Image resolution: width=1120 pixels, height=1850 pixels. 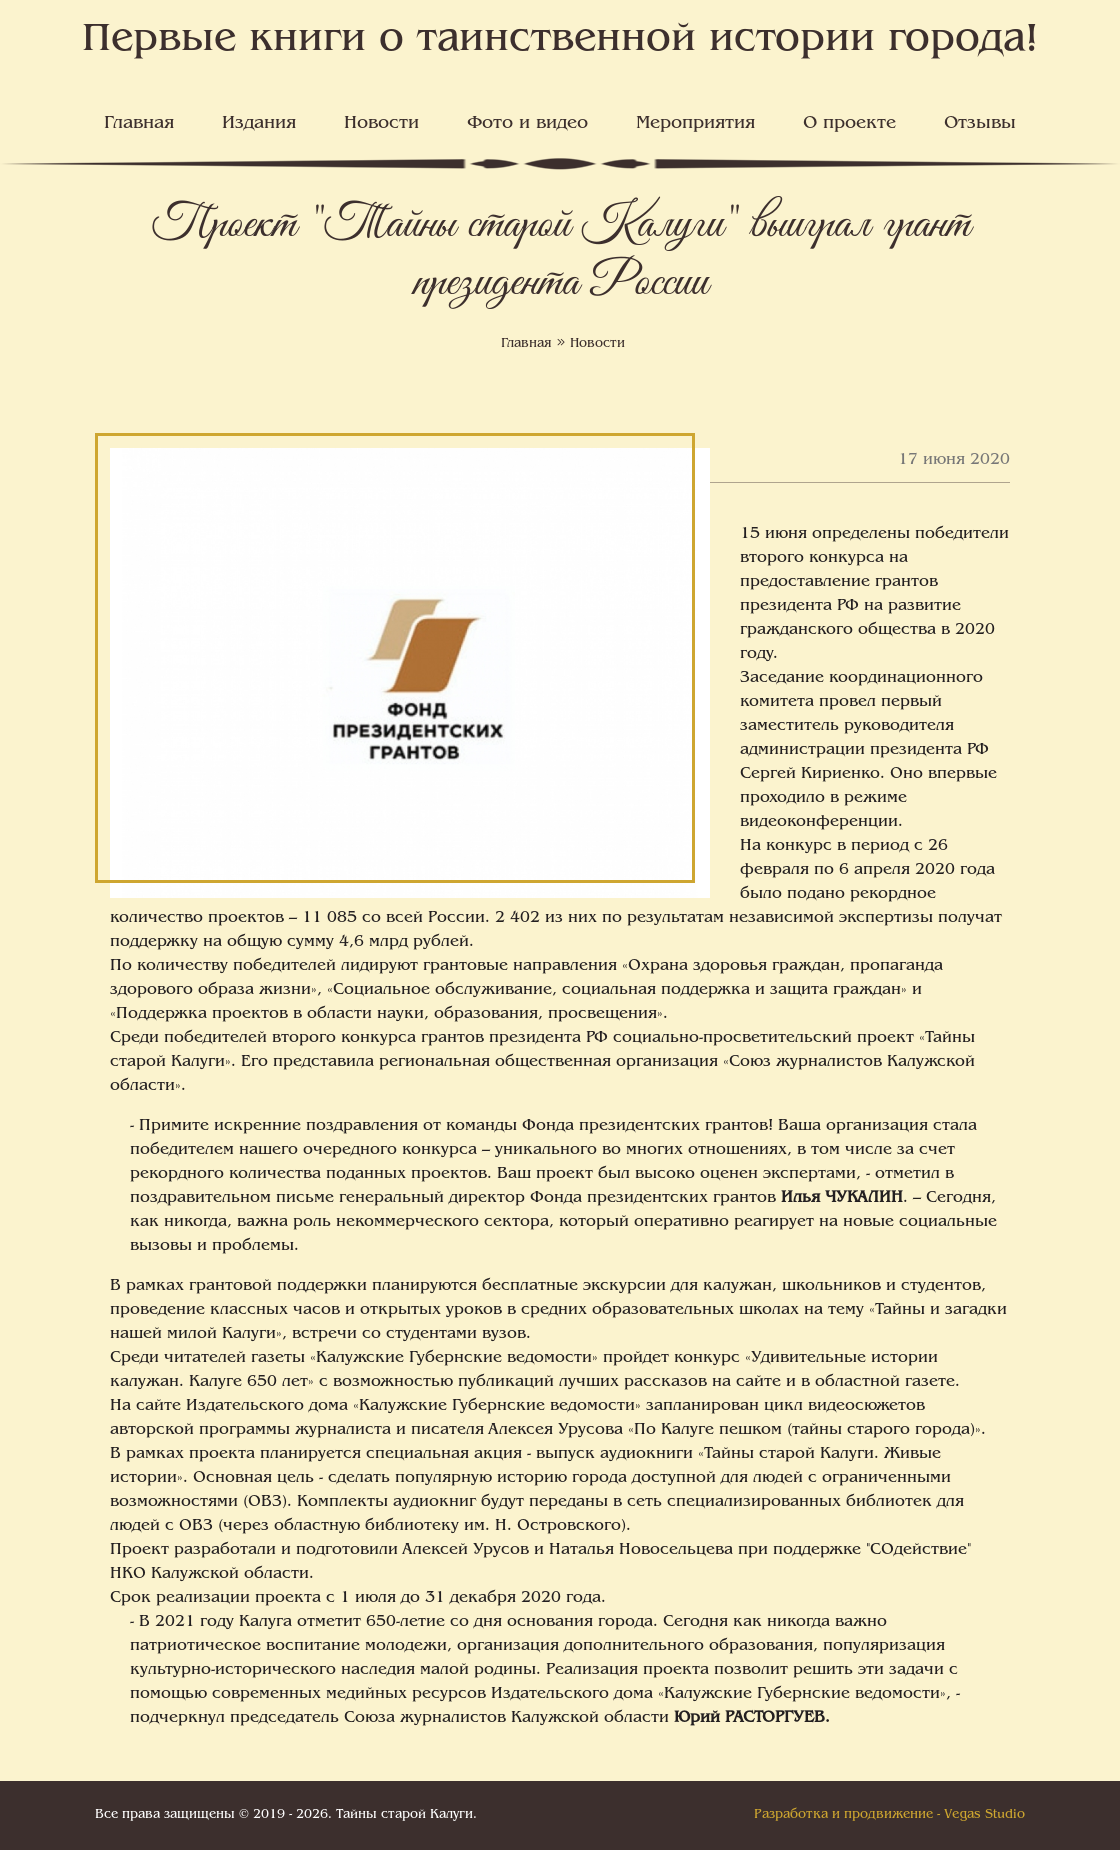 What do you see at coordinates (980, 124) in the screenshot?
I see `Отзывы` at bounding box center [980, 124].